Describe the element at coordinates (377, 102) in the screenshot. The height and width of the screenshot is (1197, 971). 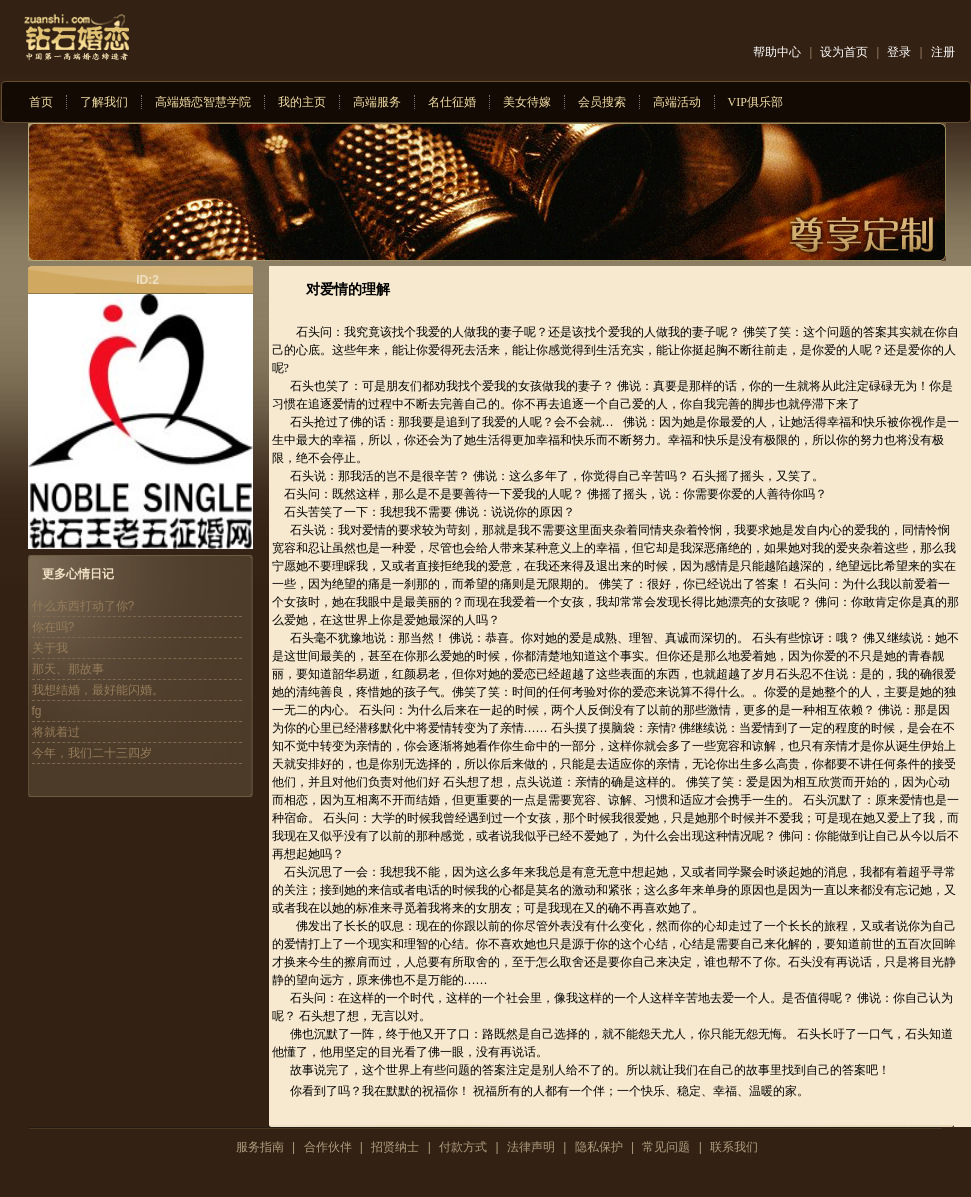
I see `高端服务` at that location.